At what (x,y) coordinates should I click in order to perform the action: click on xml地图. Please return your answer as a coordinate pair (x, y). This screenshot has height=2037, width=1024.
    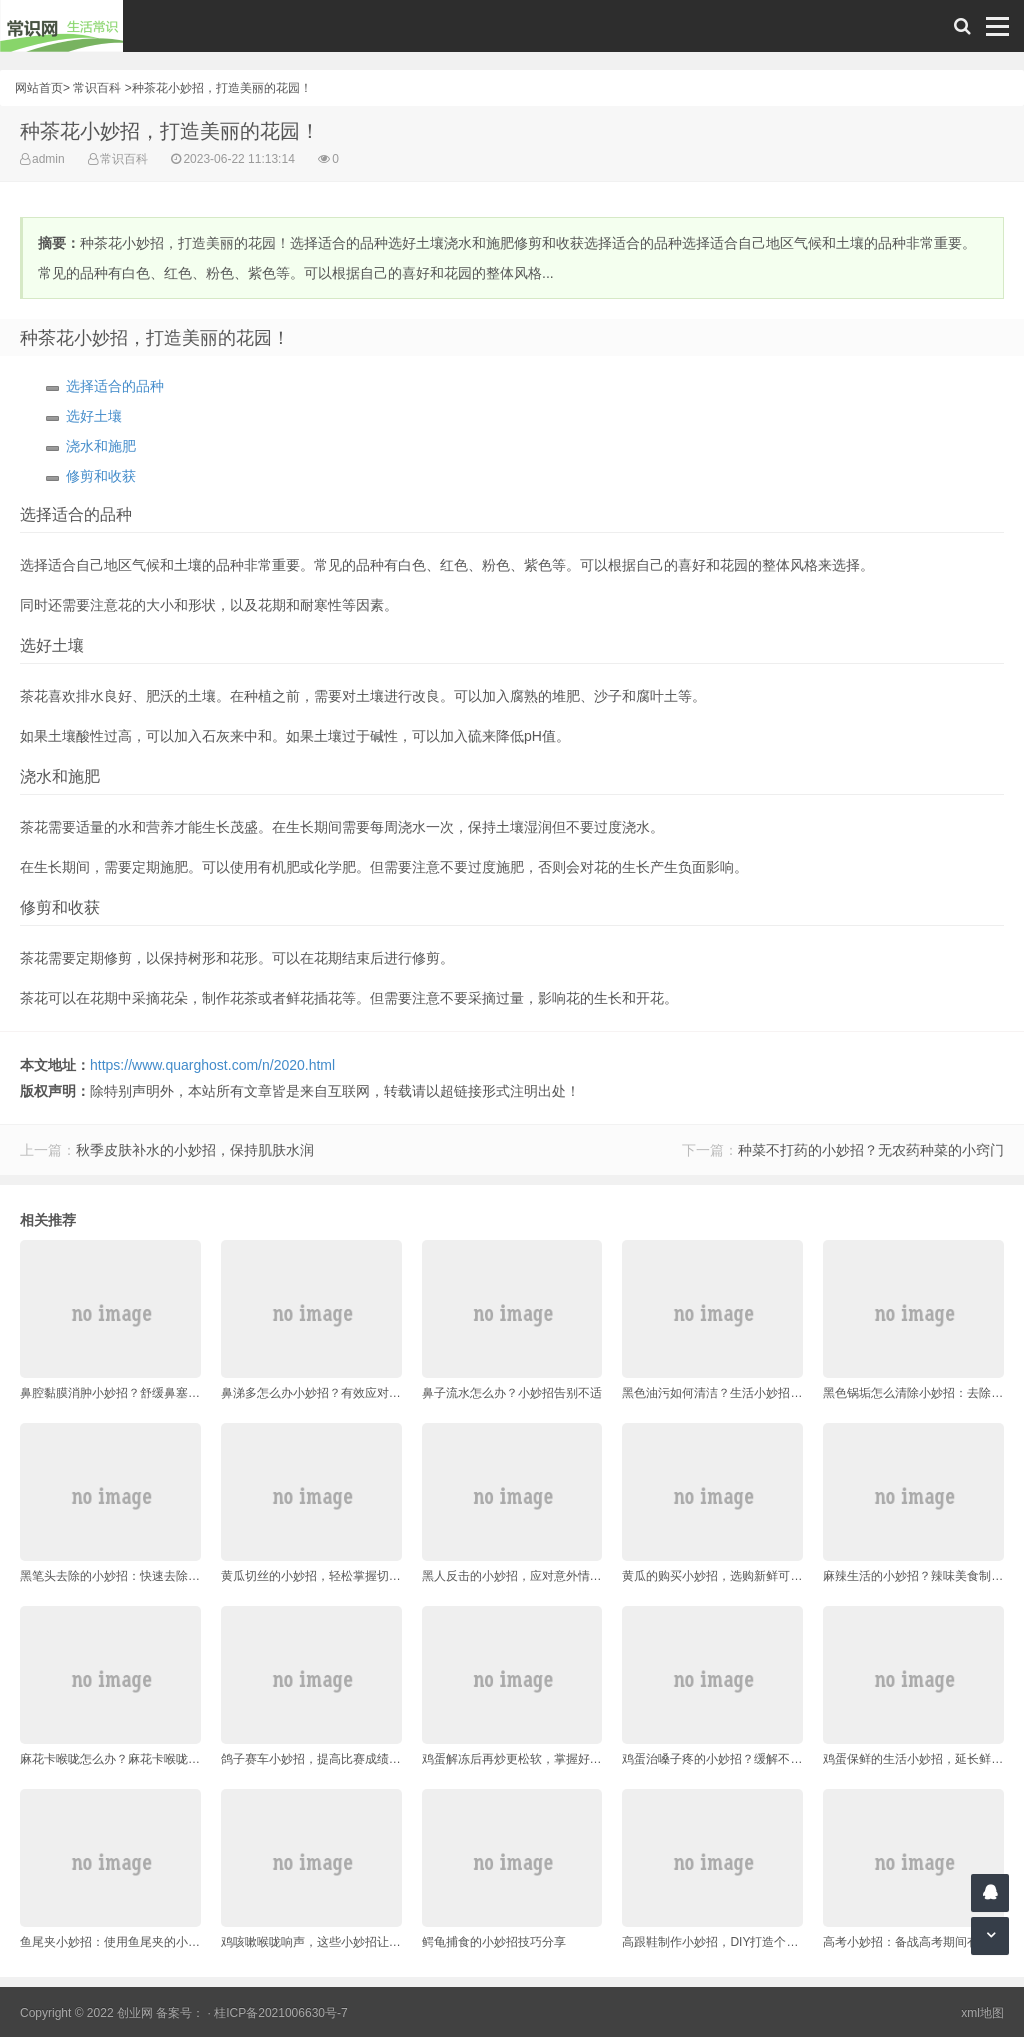
    Looking at the image, I should click on (982, 2013).